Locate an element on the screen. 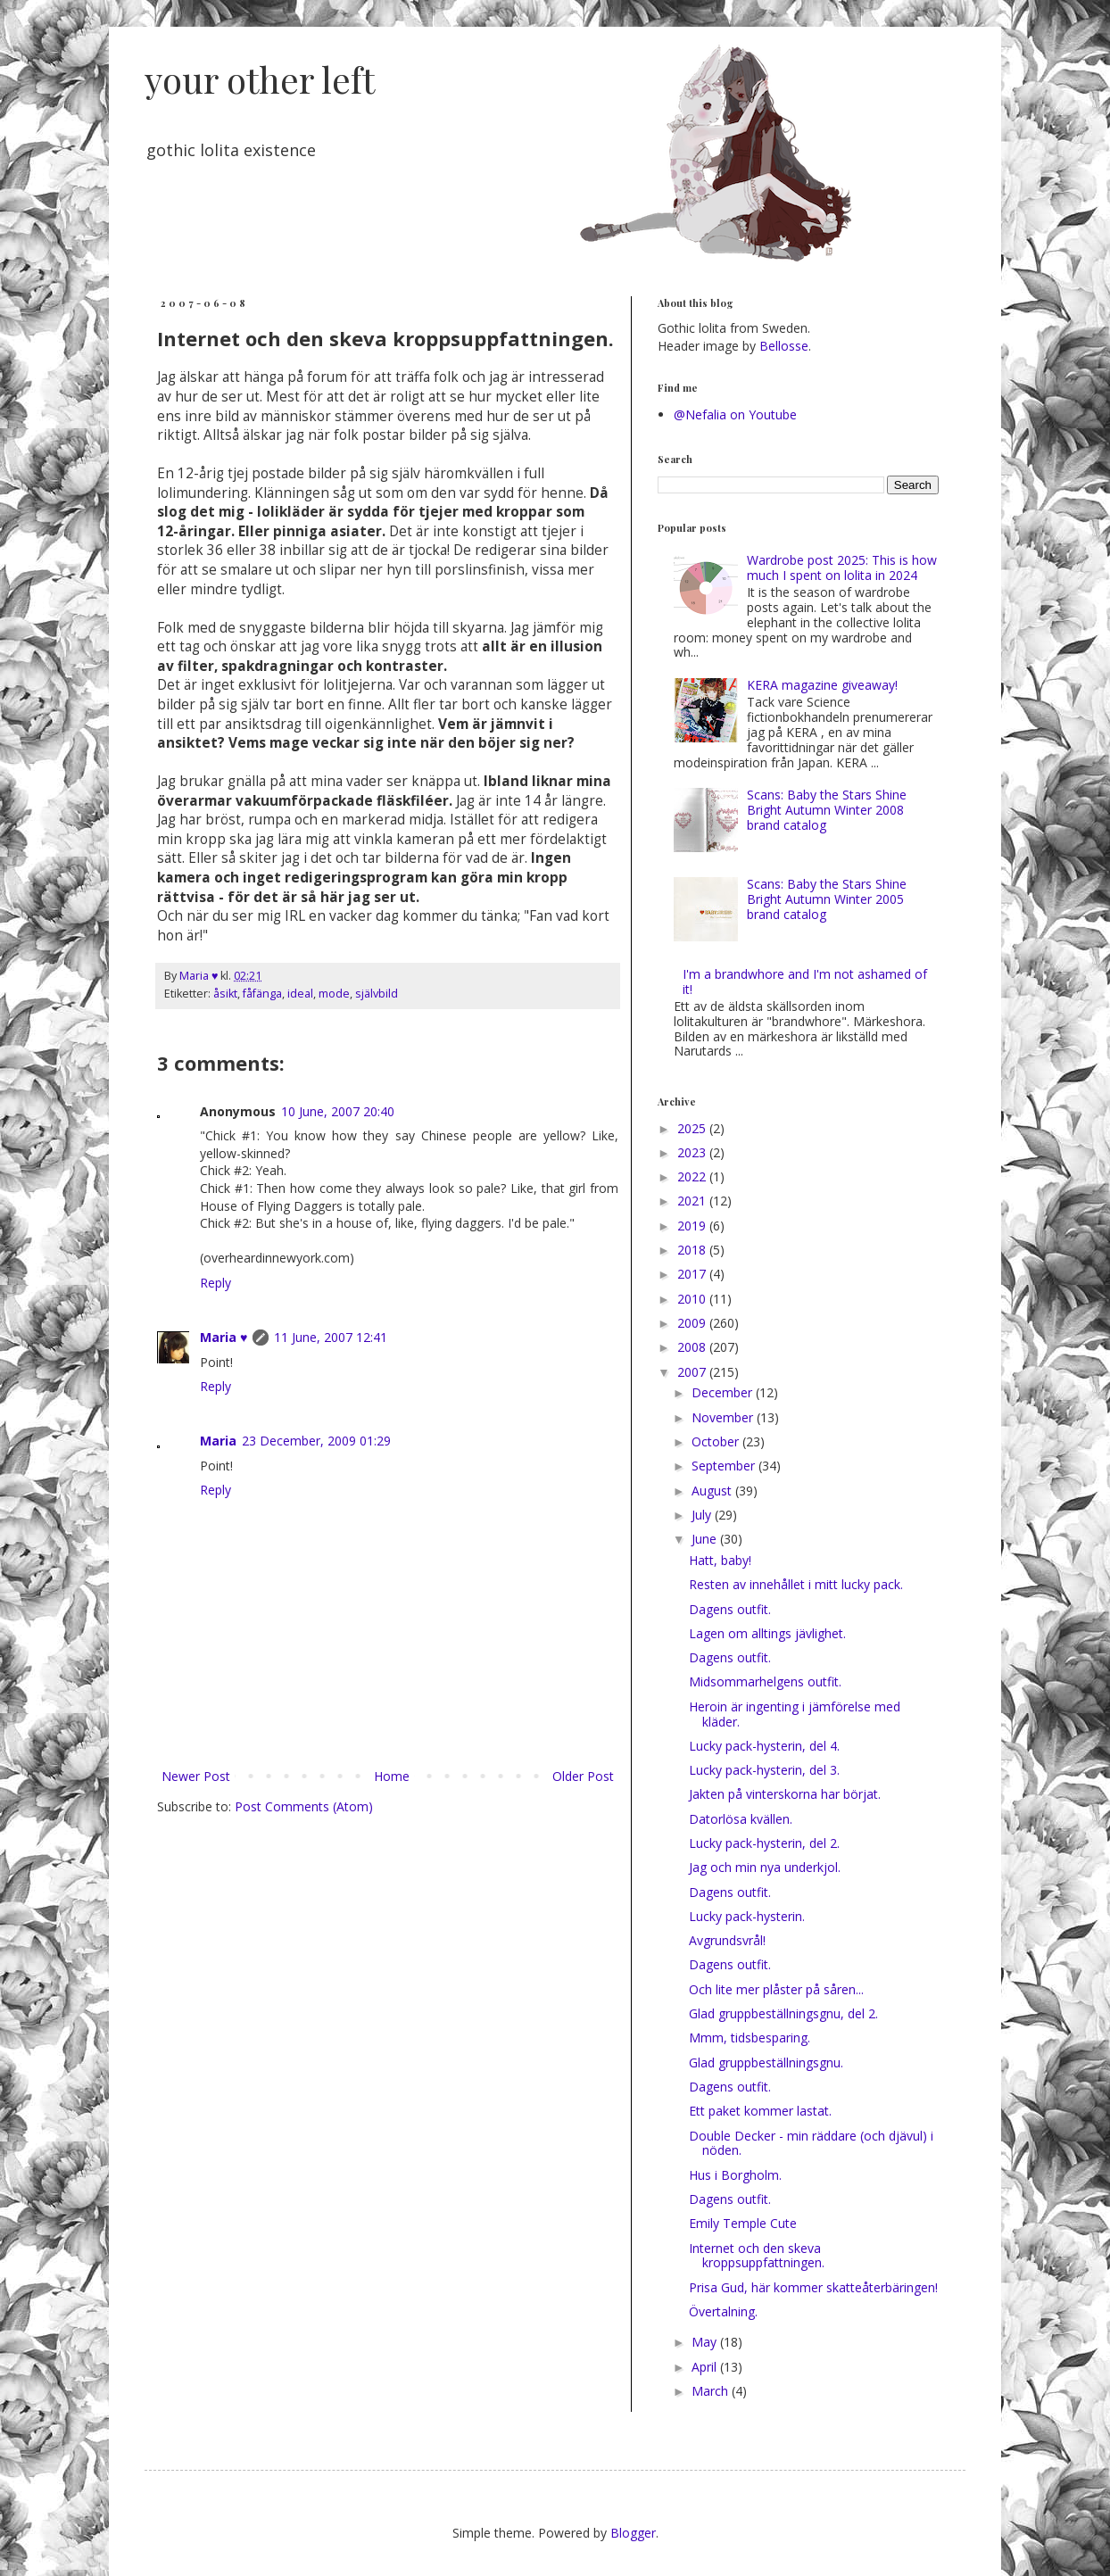  Internet och den skeva kroppsuppfattningen. is located at coordinates (756, 2256).